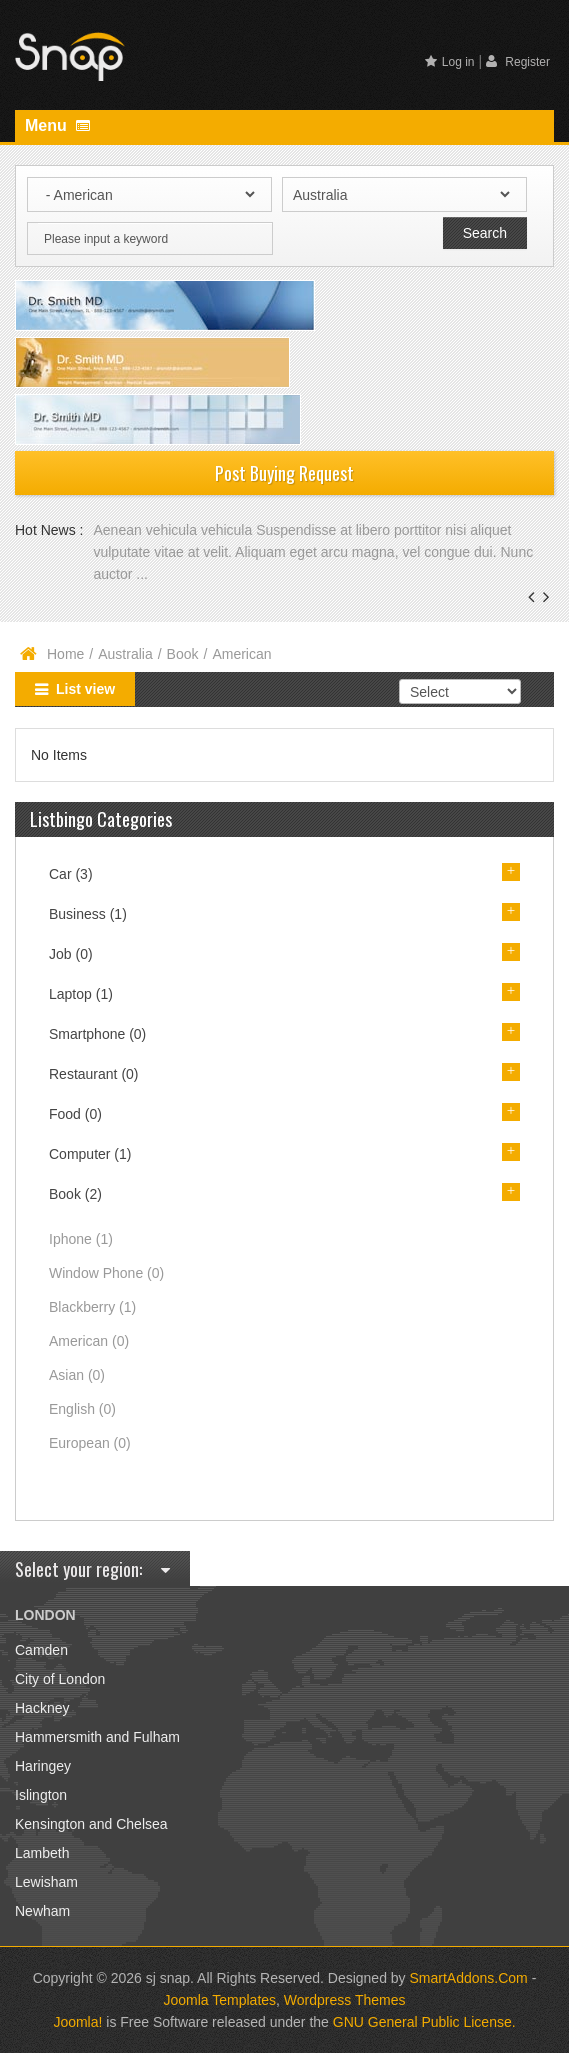 The height and width of the screenshot is (2053, 569). What do you see at coordinates (284, 473) in the screenshot?
I see `Post Buying Request` at bounding box center [284, 473].